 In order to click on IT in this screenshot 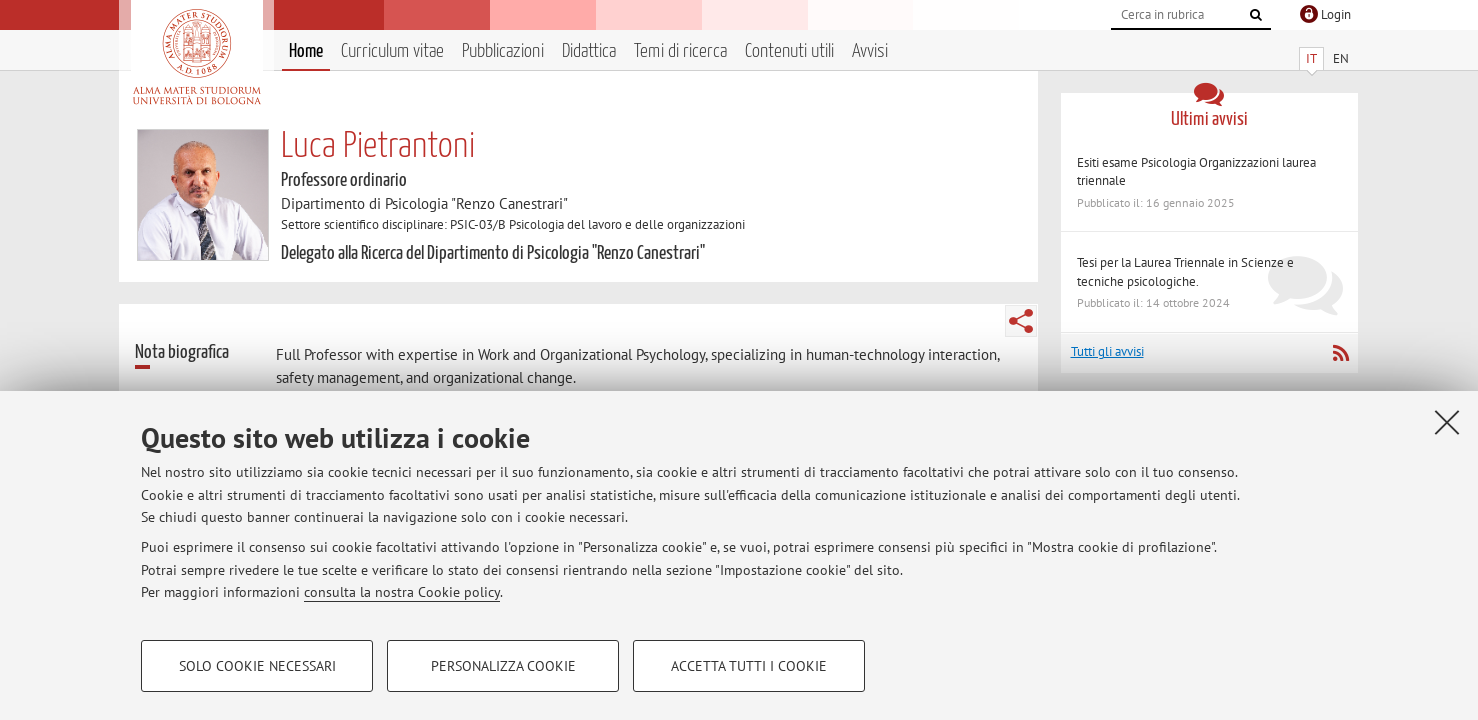, I will do `click(1311, 58)`.